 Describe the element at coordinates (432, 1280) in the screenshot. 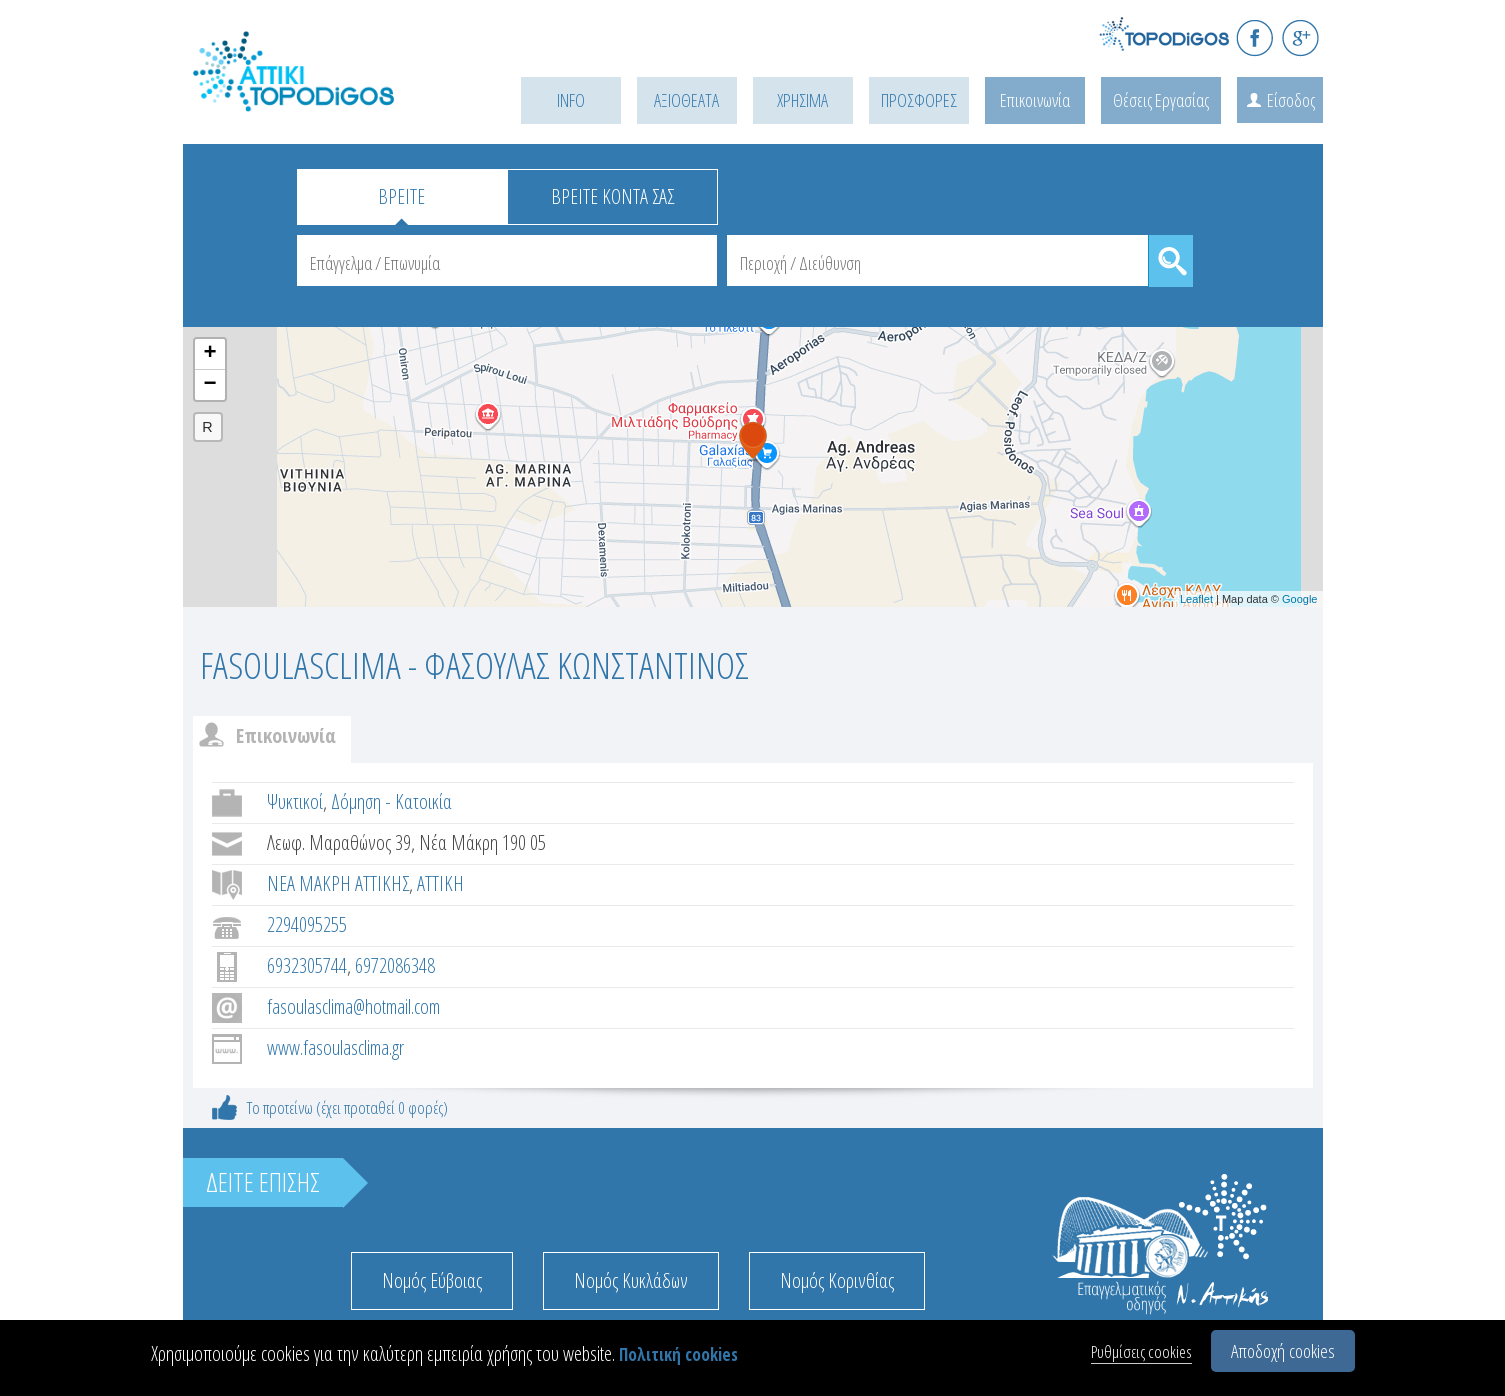

I see `Νομός Εύβοιας` at that location.